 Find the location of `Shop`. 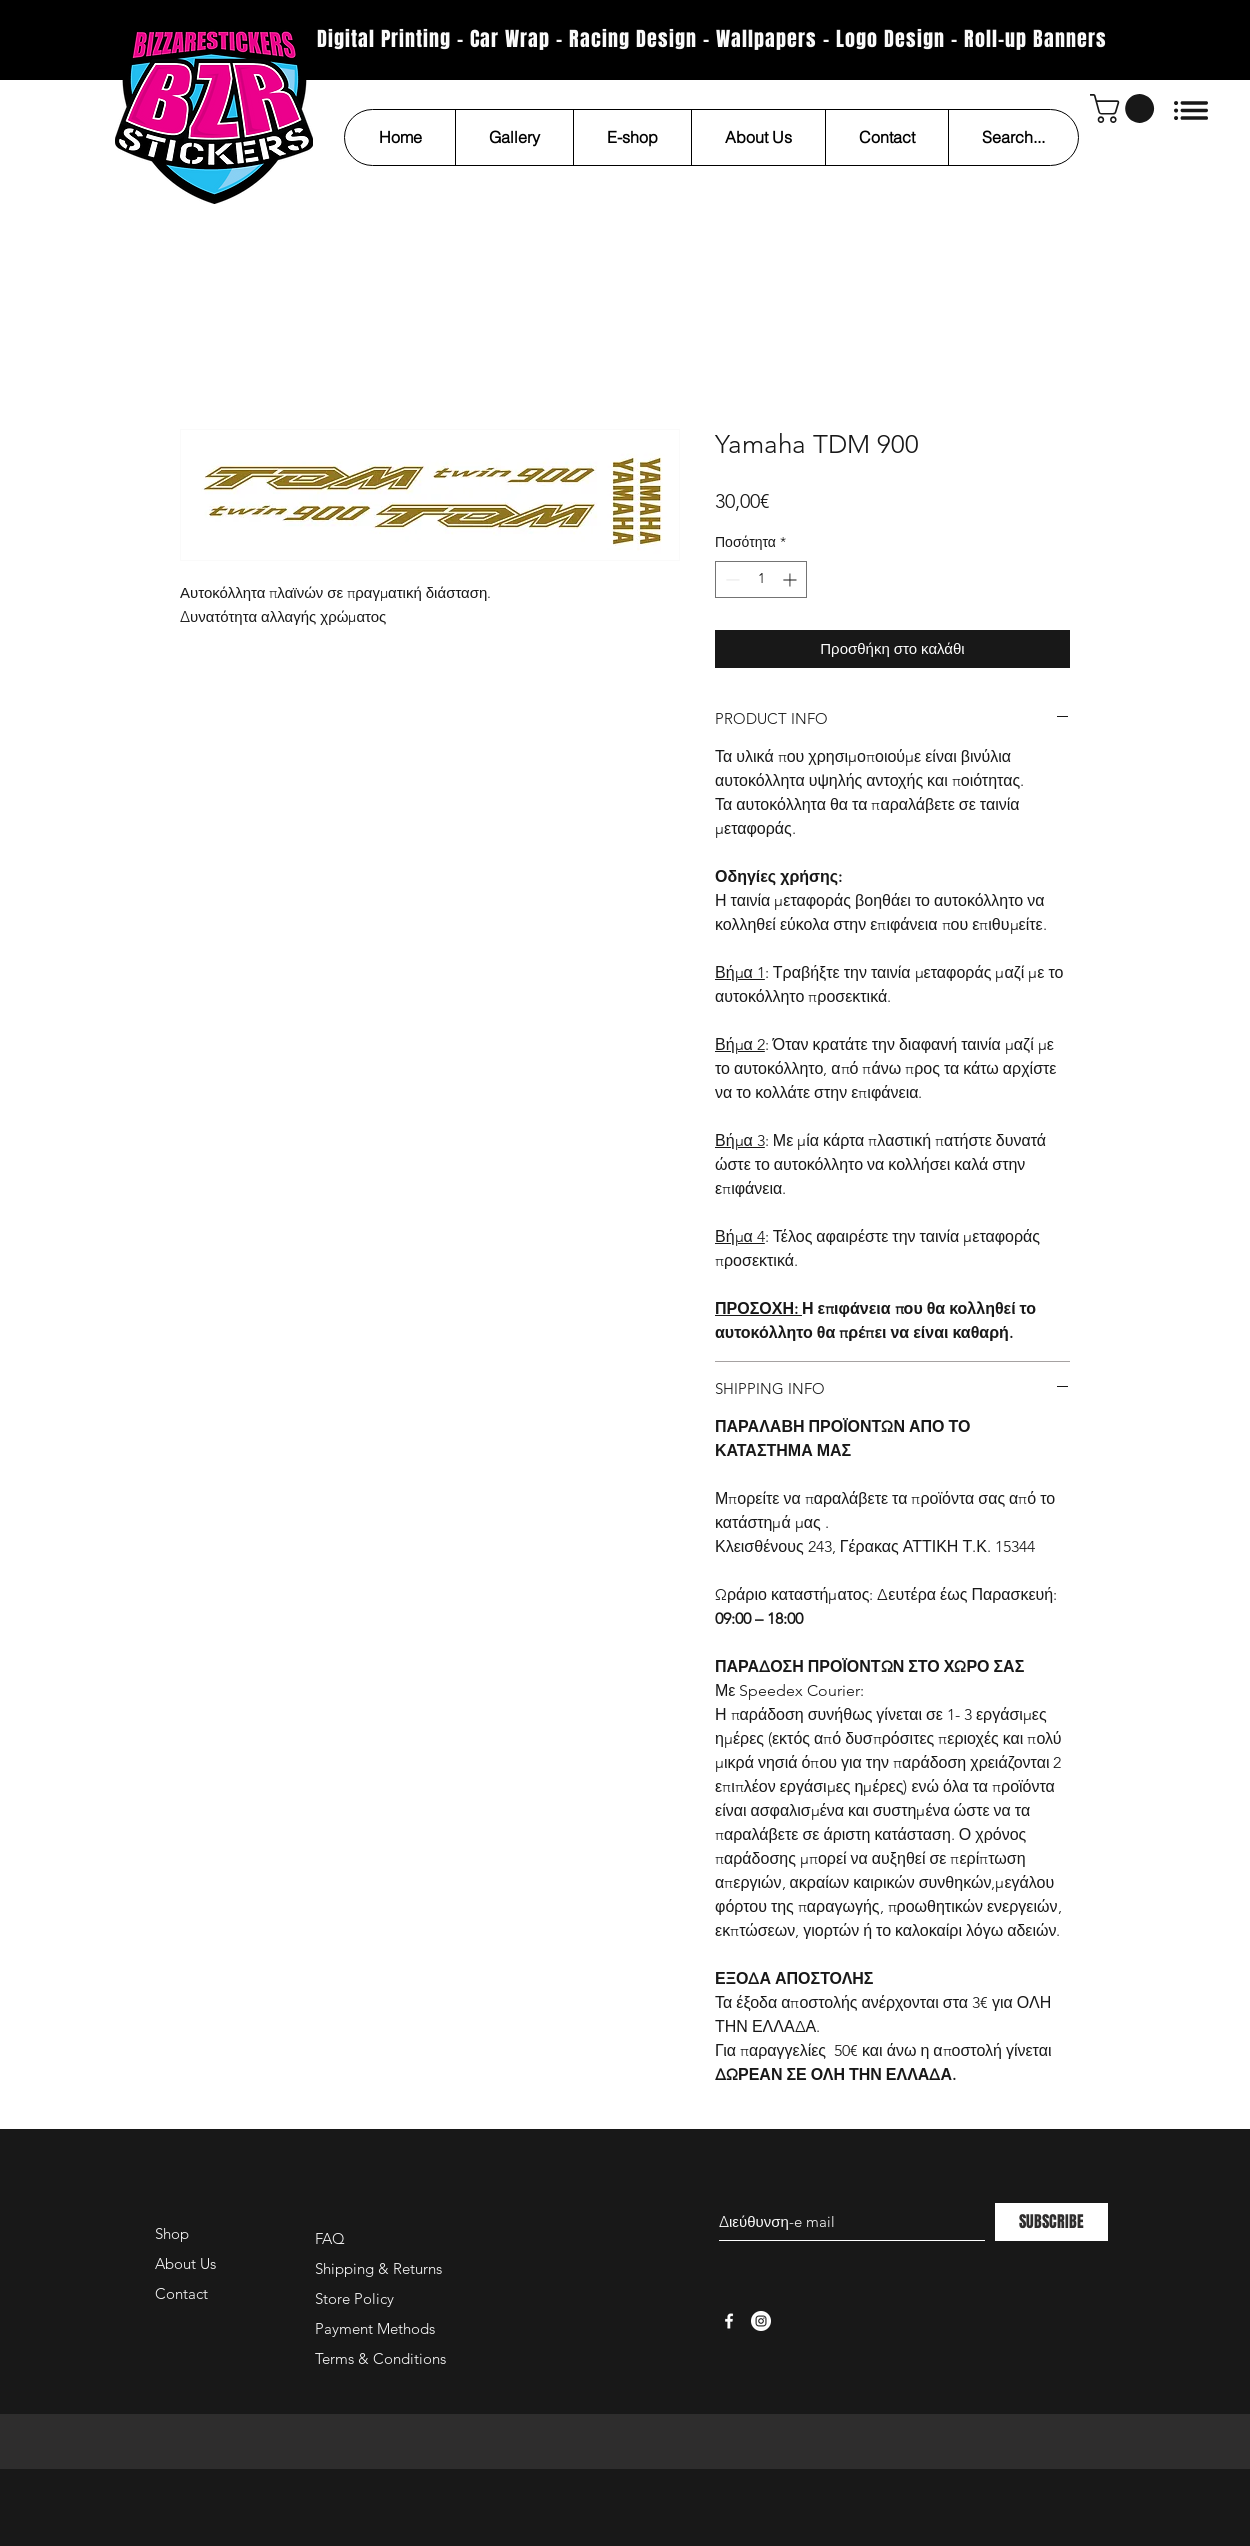

Shop is located at coordinates (172, 2233).